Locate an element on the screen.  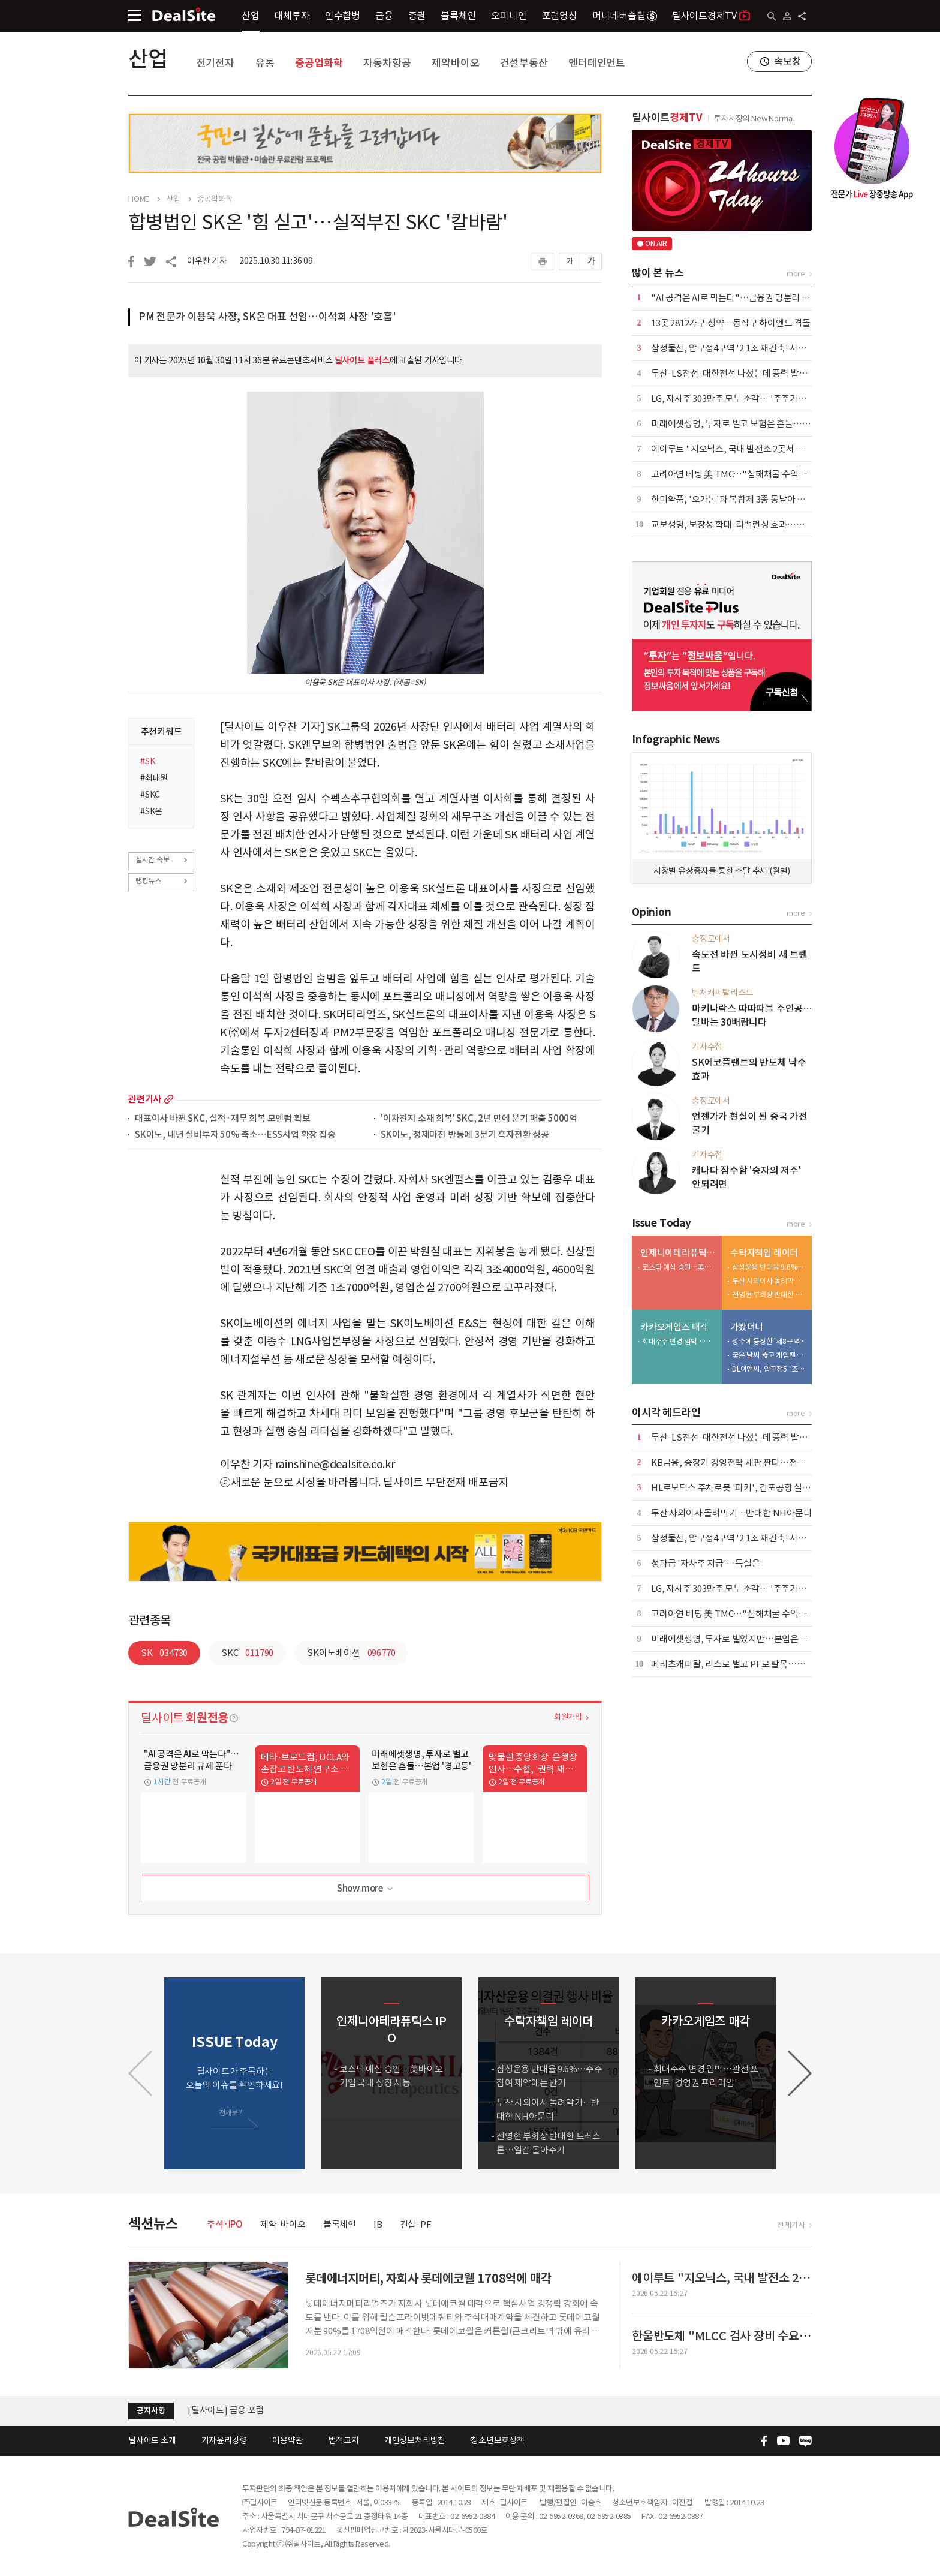
가봤더니 is located at coordinates (746, 1326).